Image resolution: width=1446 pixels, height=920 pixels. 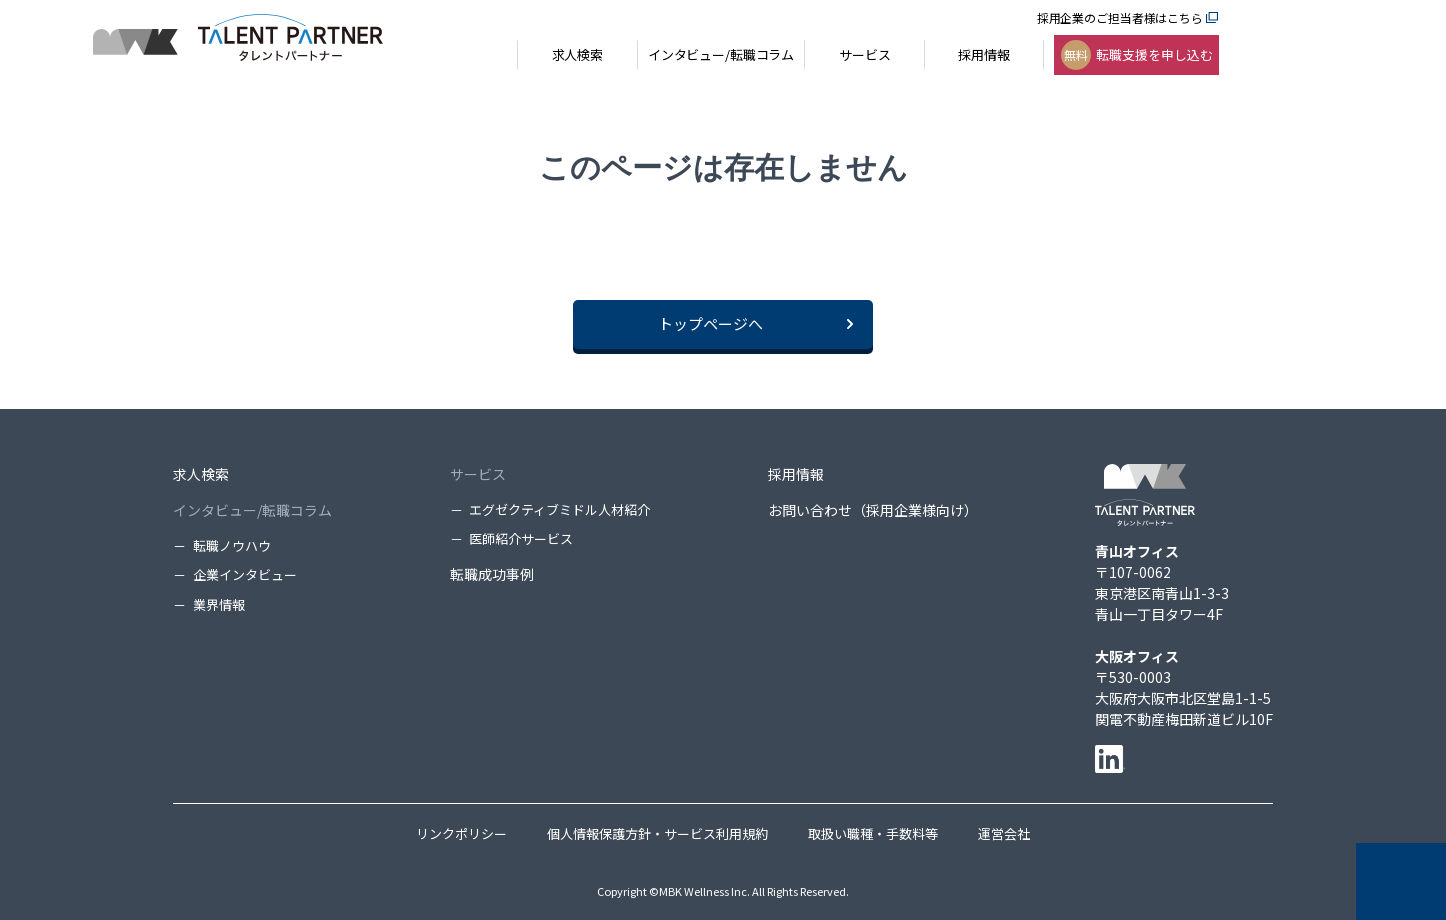 I want to click on 企業インタビュー, so click(x=245, y=574).